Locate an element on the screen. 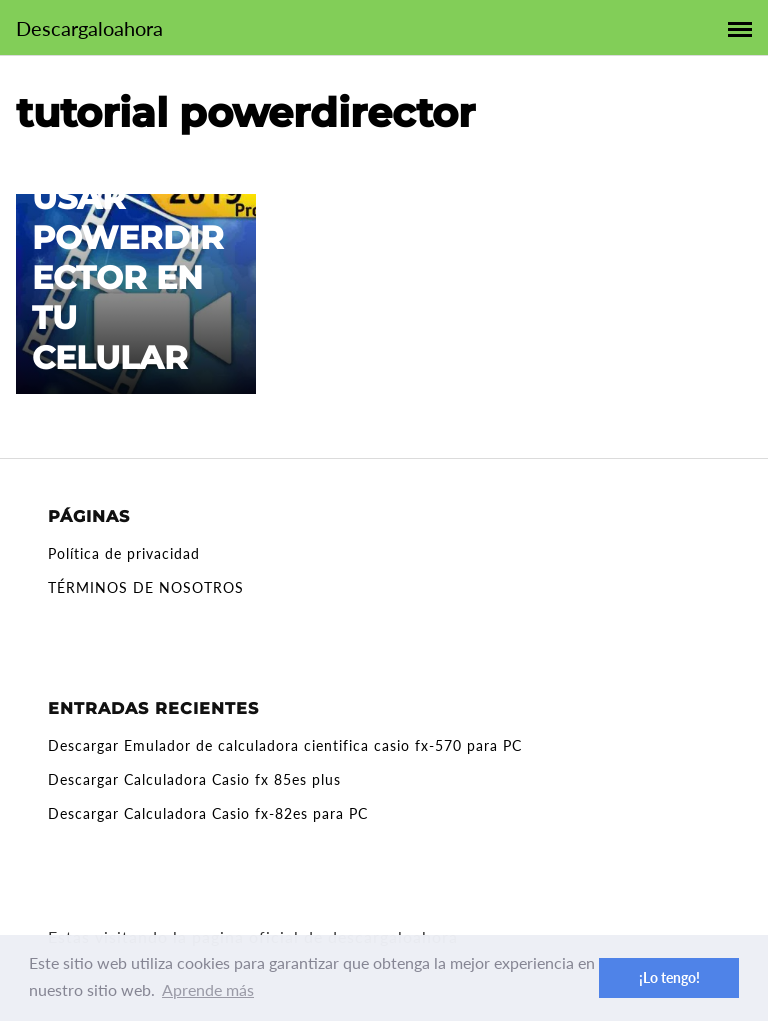  Política de privacidad is located at coordinates (124, 553).